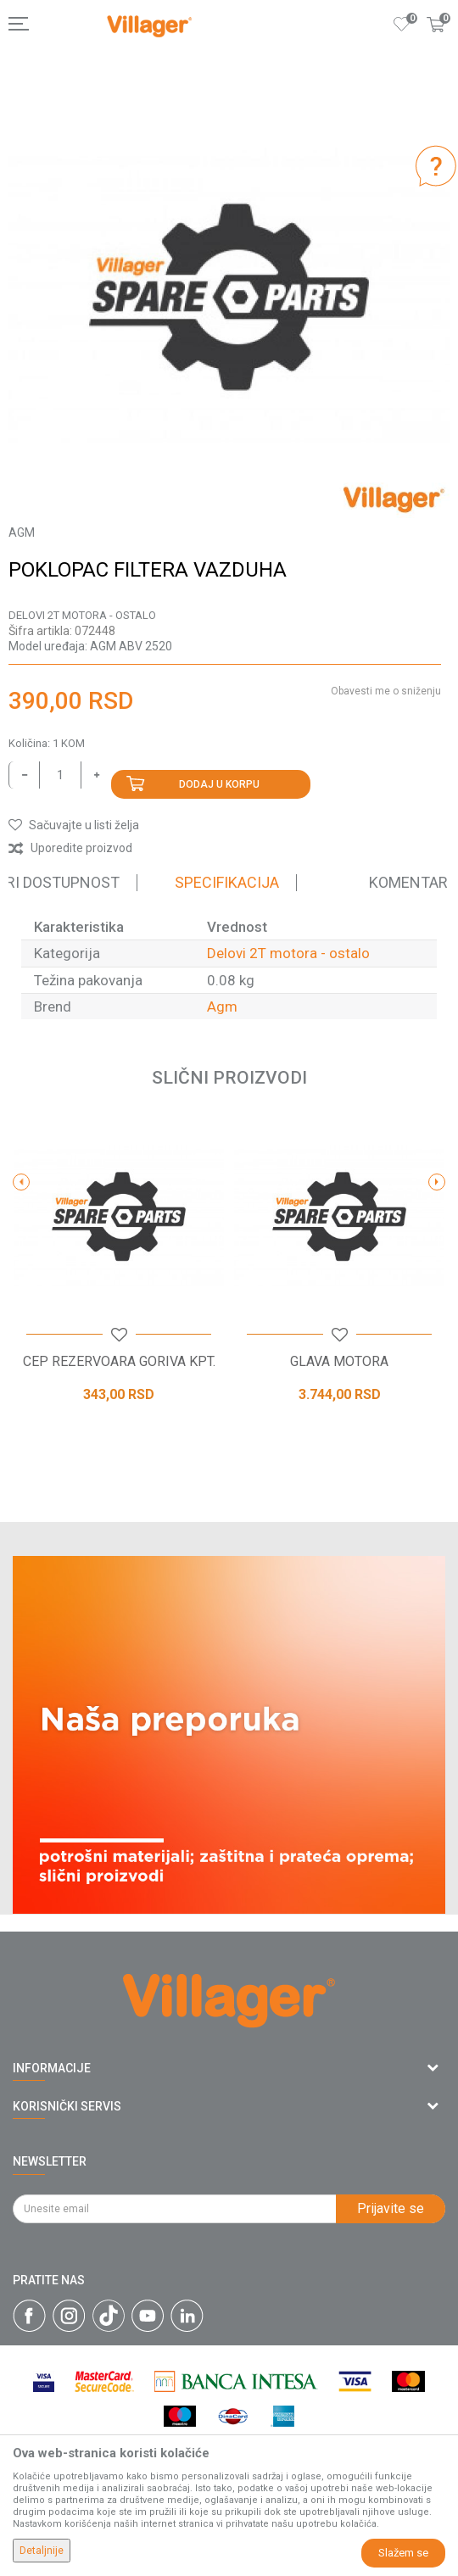  I want to click on Delovi 2T motora - ostalo, so click(82, 615).